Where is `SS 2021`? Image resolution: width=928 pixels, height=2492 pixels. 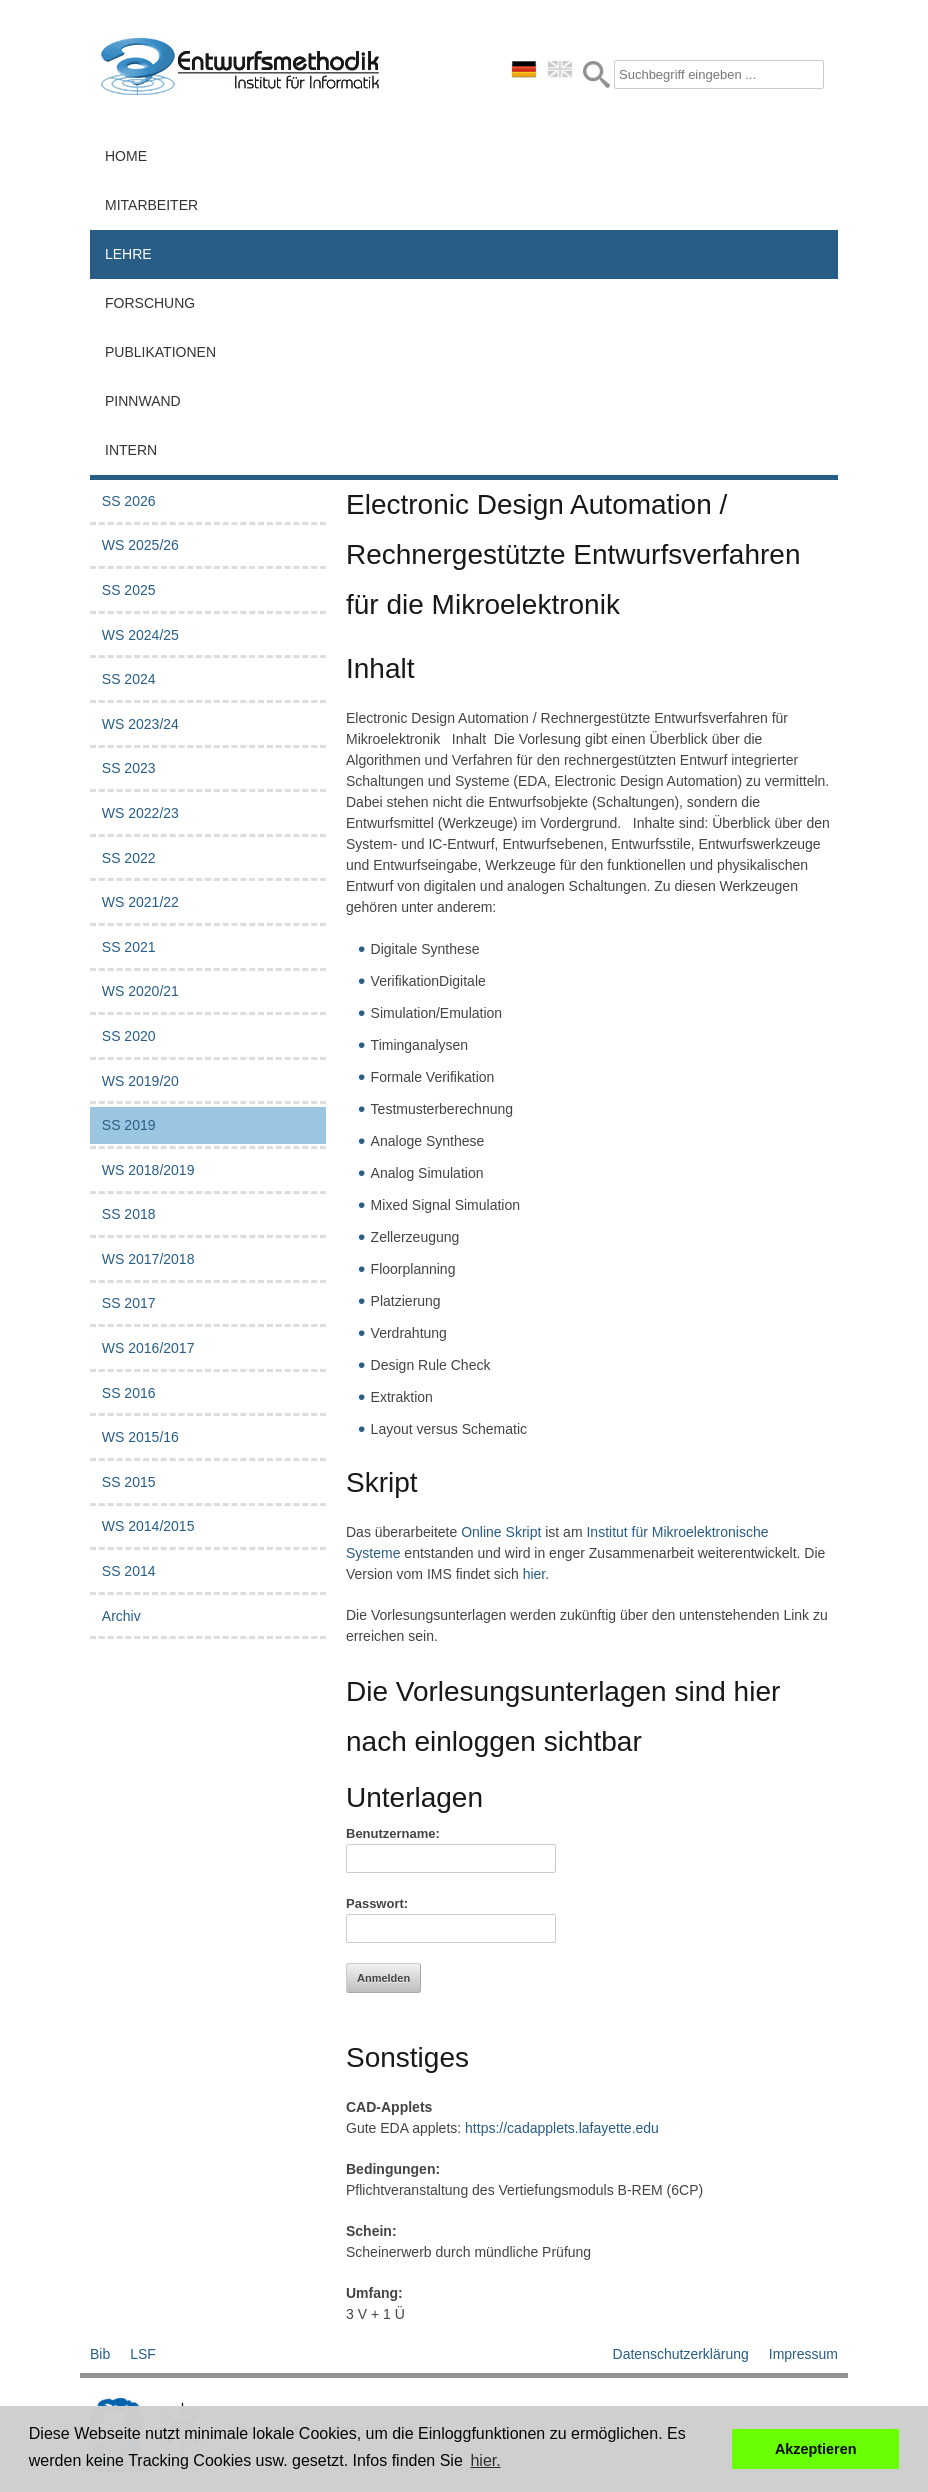 SS 2021 is located at coordinates (129, 947).